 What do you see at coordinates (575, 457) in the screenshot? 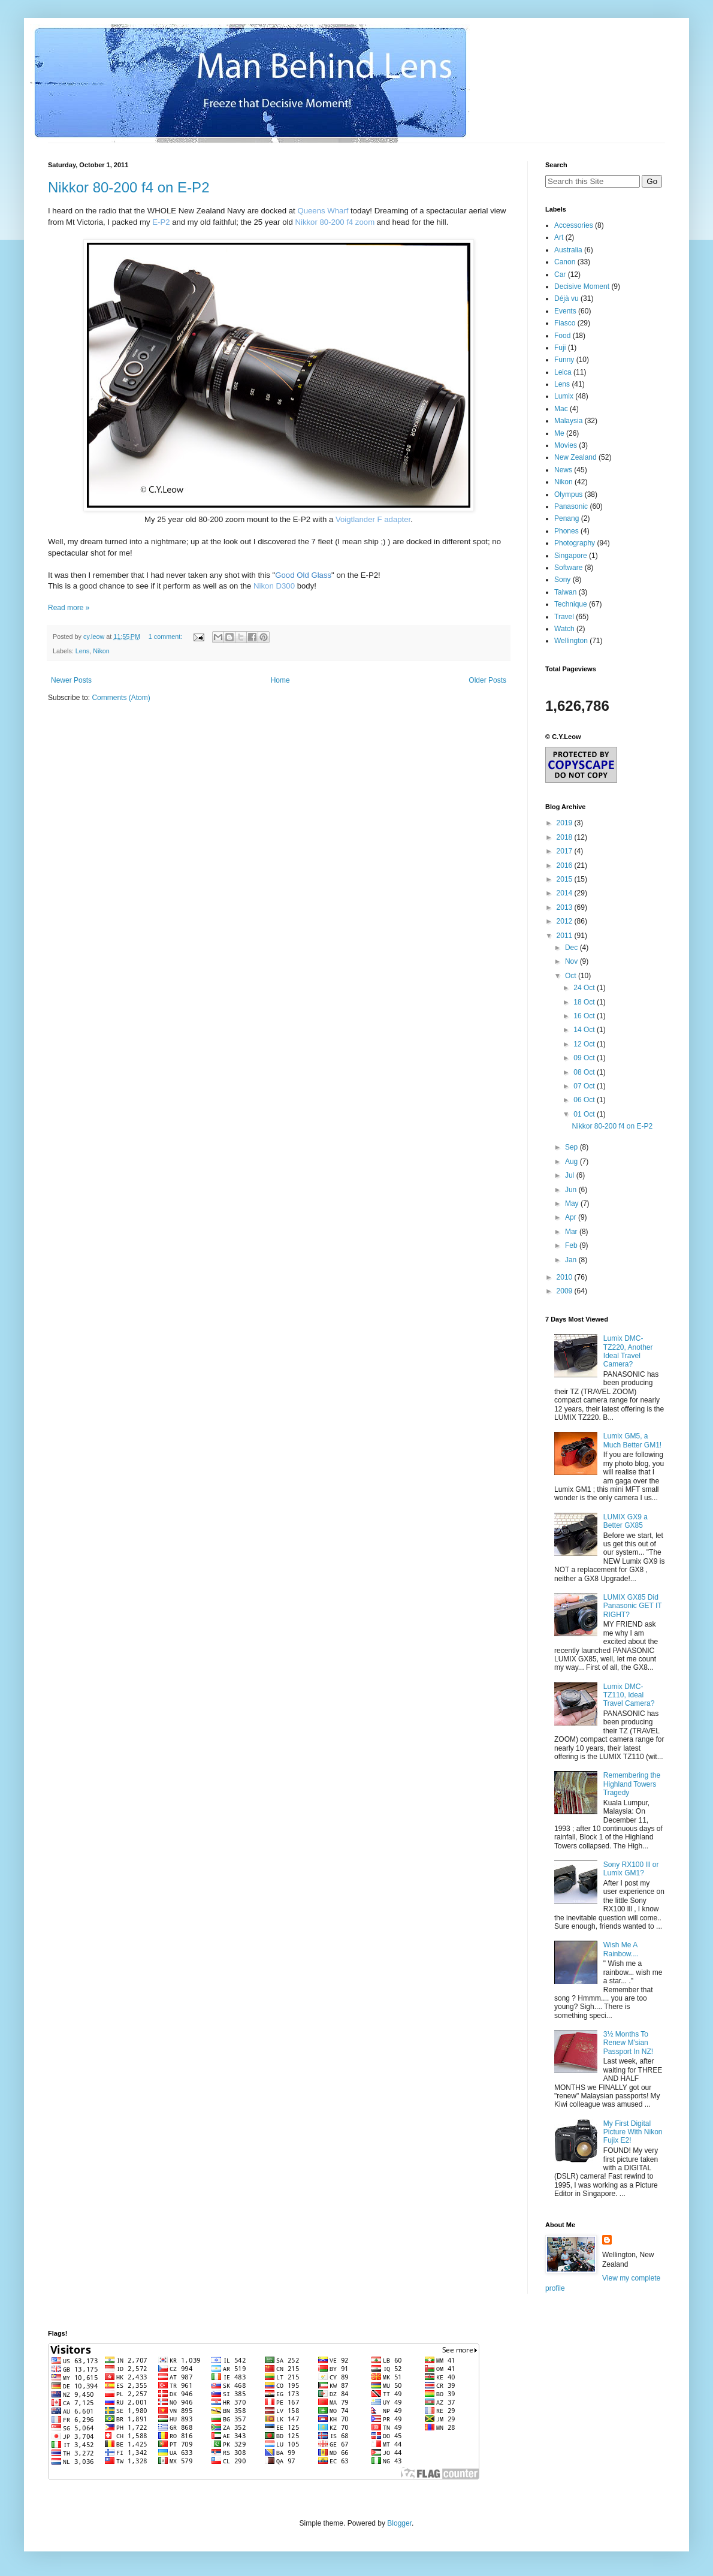
I see `New Zealand` at bounding box center [575, 457].